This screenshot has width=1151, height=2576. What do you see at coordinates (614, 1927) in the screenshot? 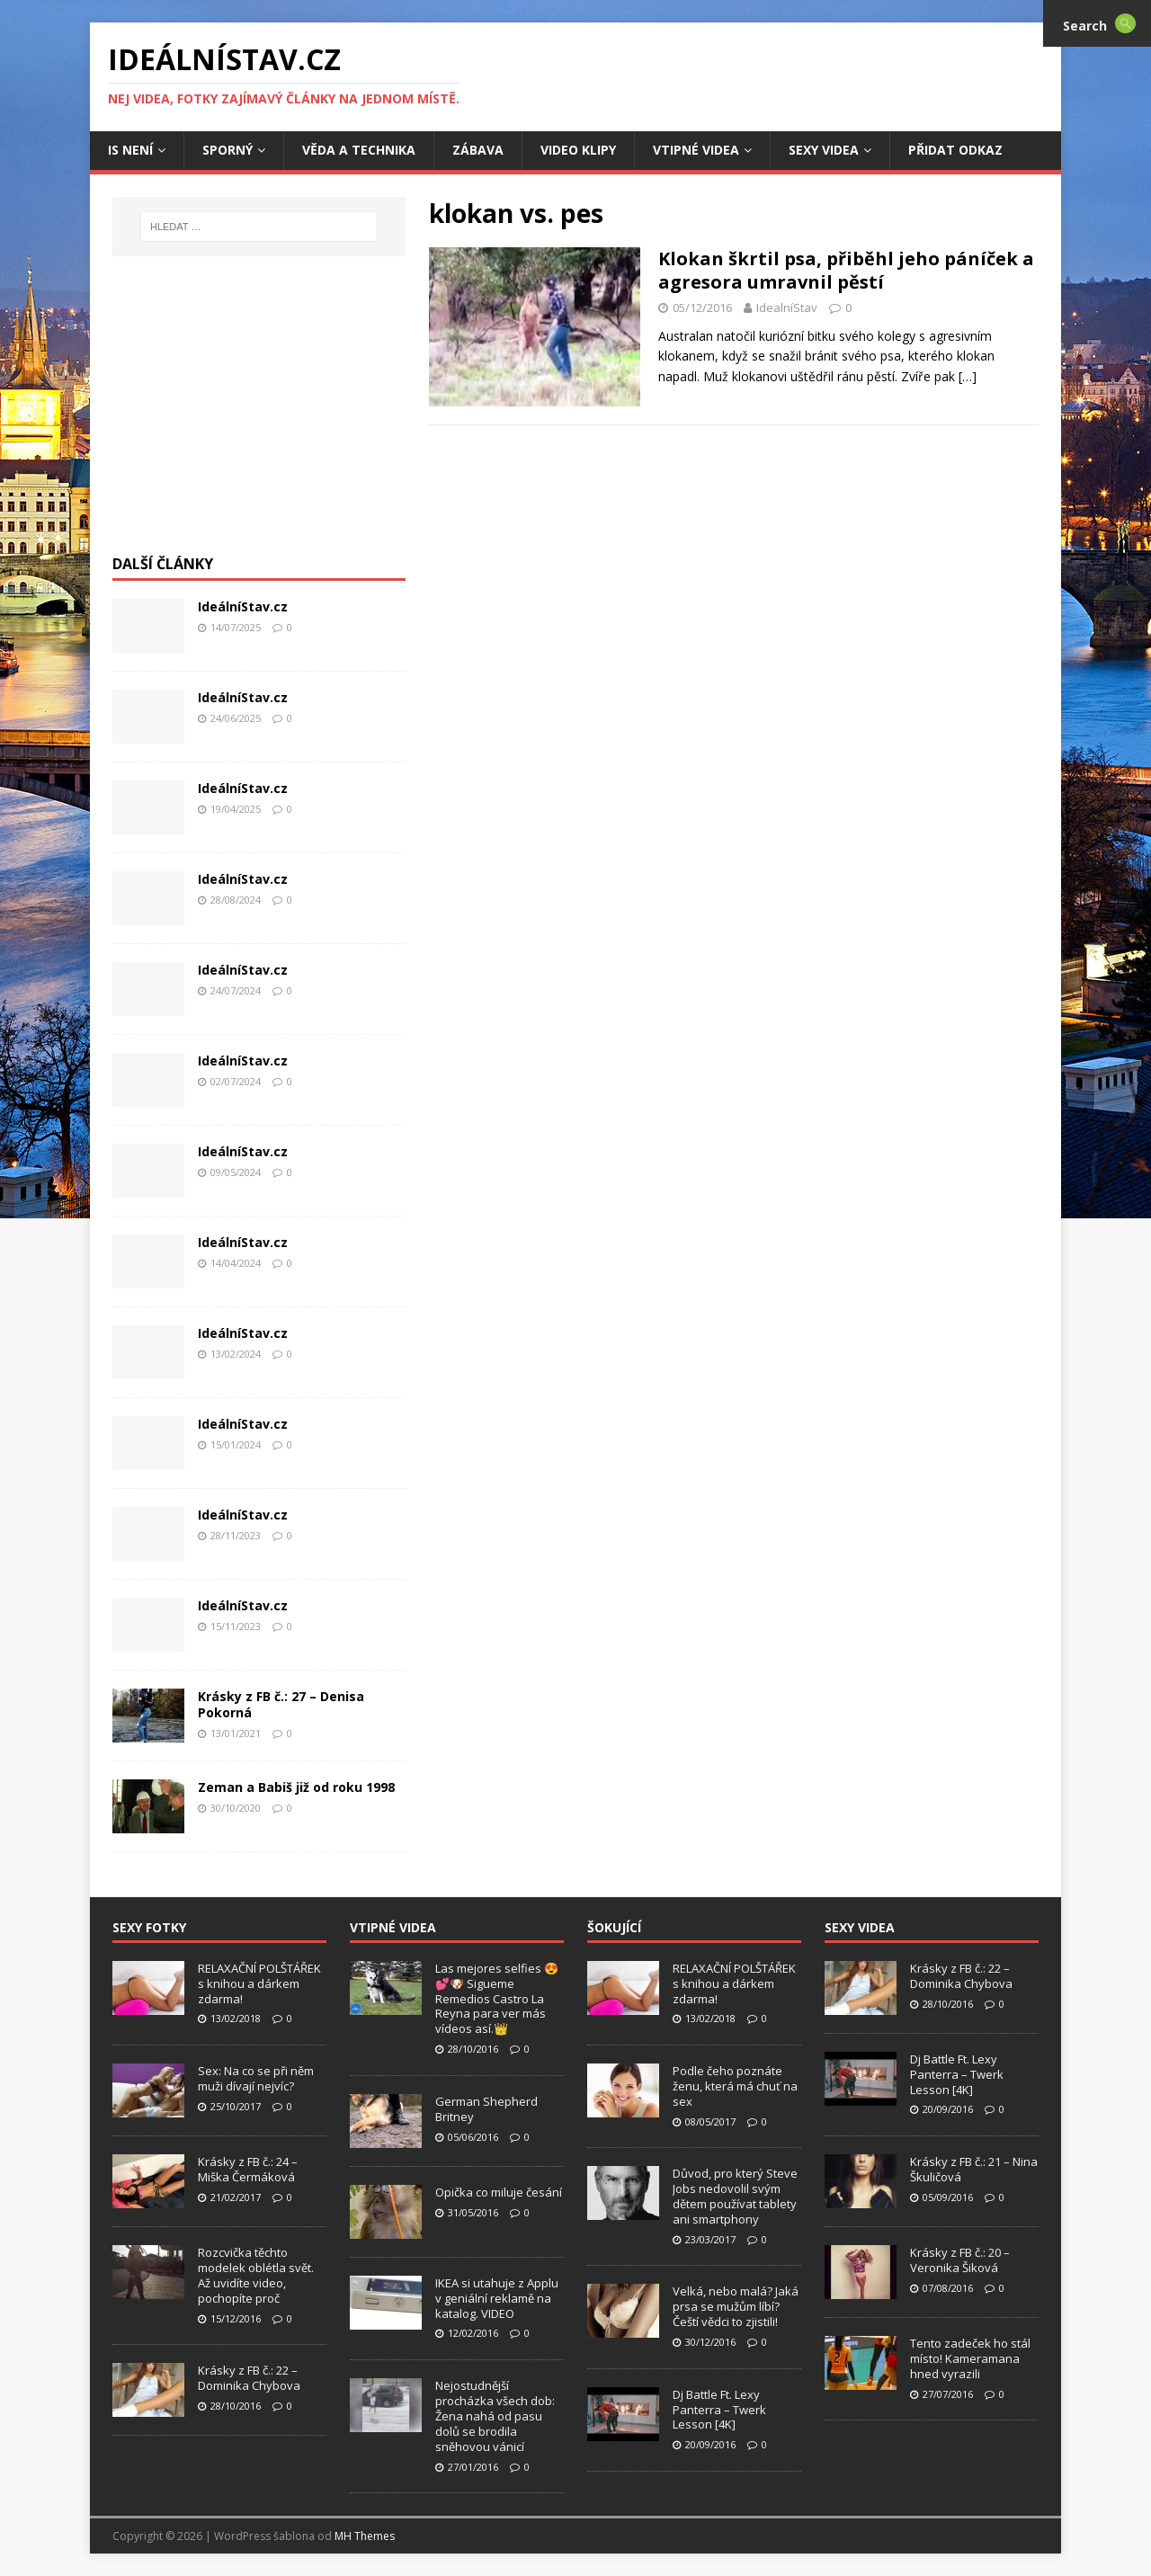
I see `Šokující` at bounding box center [614, 1927].